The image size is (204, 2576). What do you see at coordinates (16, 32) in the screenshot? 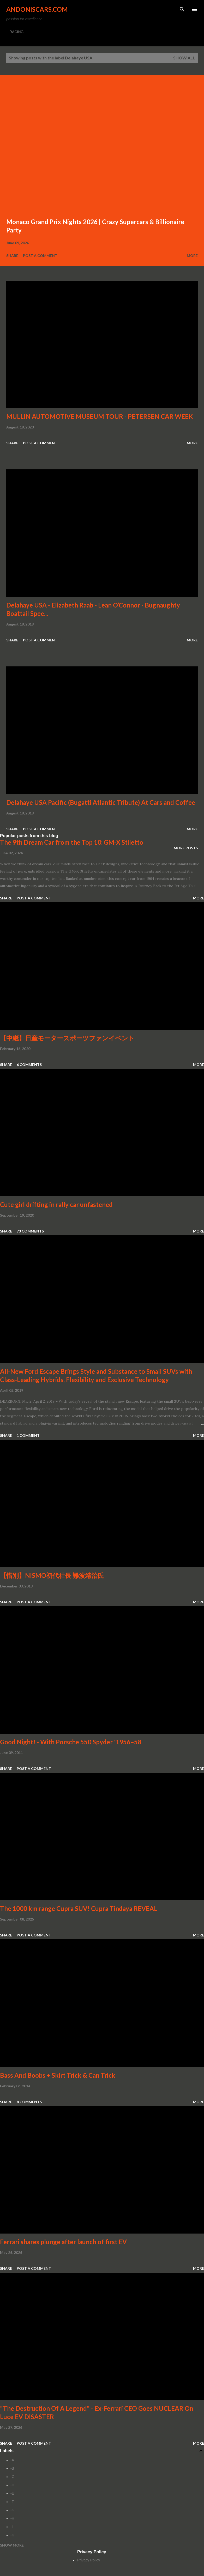
I see `RACING` at bounding box center [16, 32].